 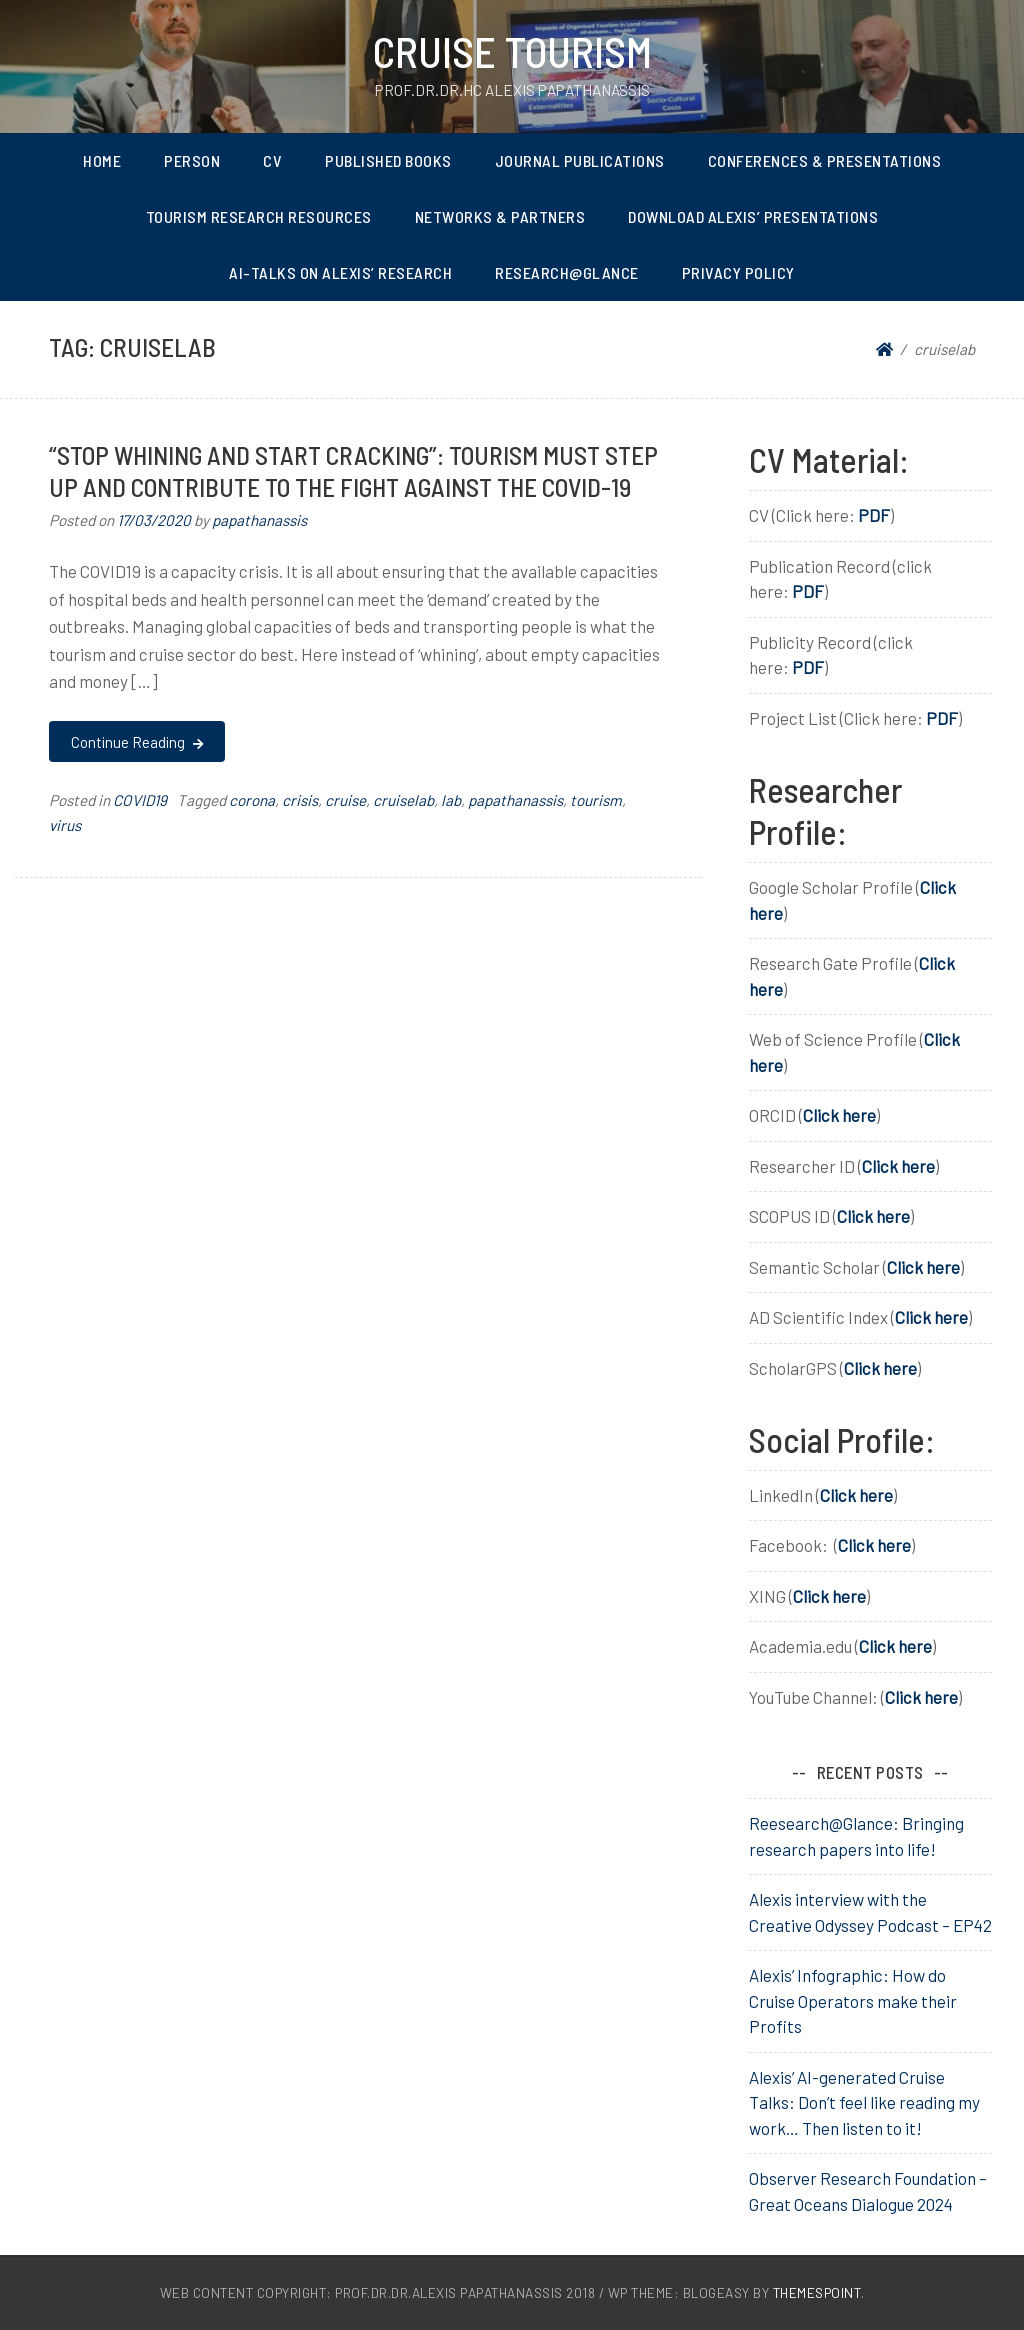 What do you see at coordinates (567, 272) in the screenshot?
I see `Research@Glance` at bounding box center [567, 272].